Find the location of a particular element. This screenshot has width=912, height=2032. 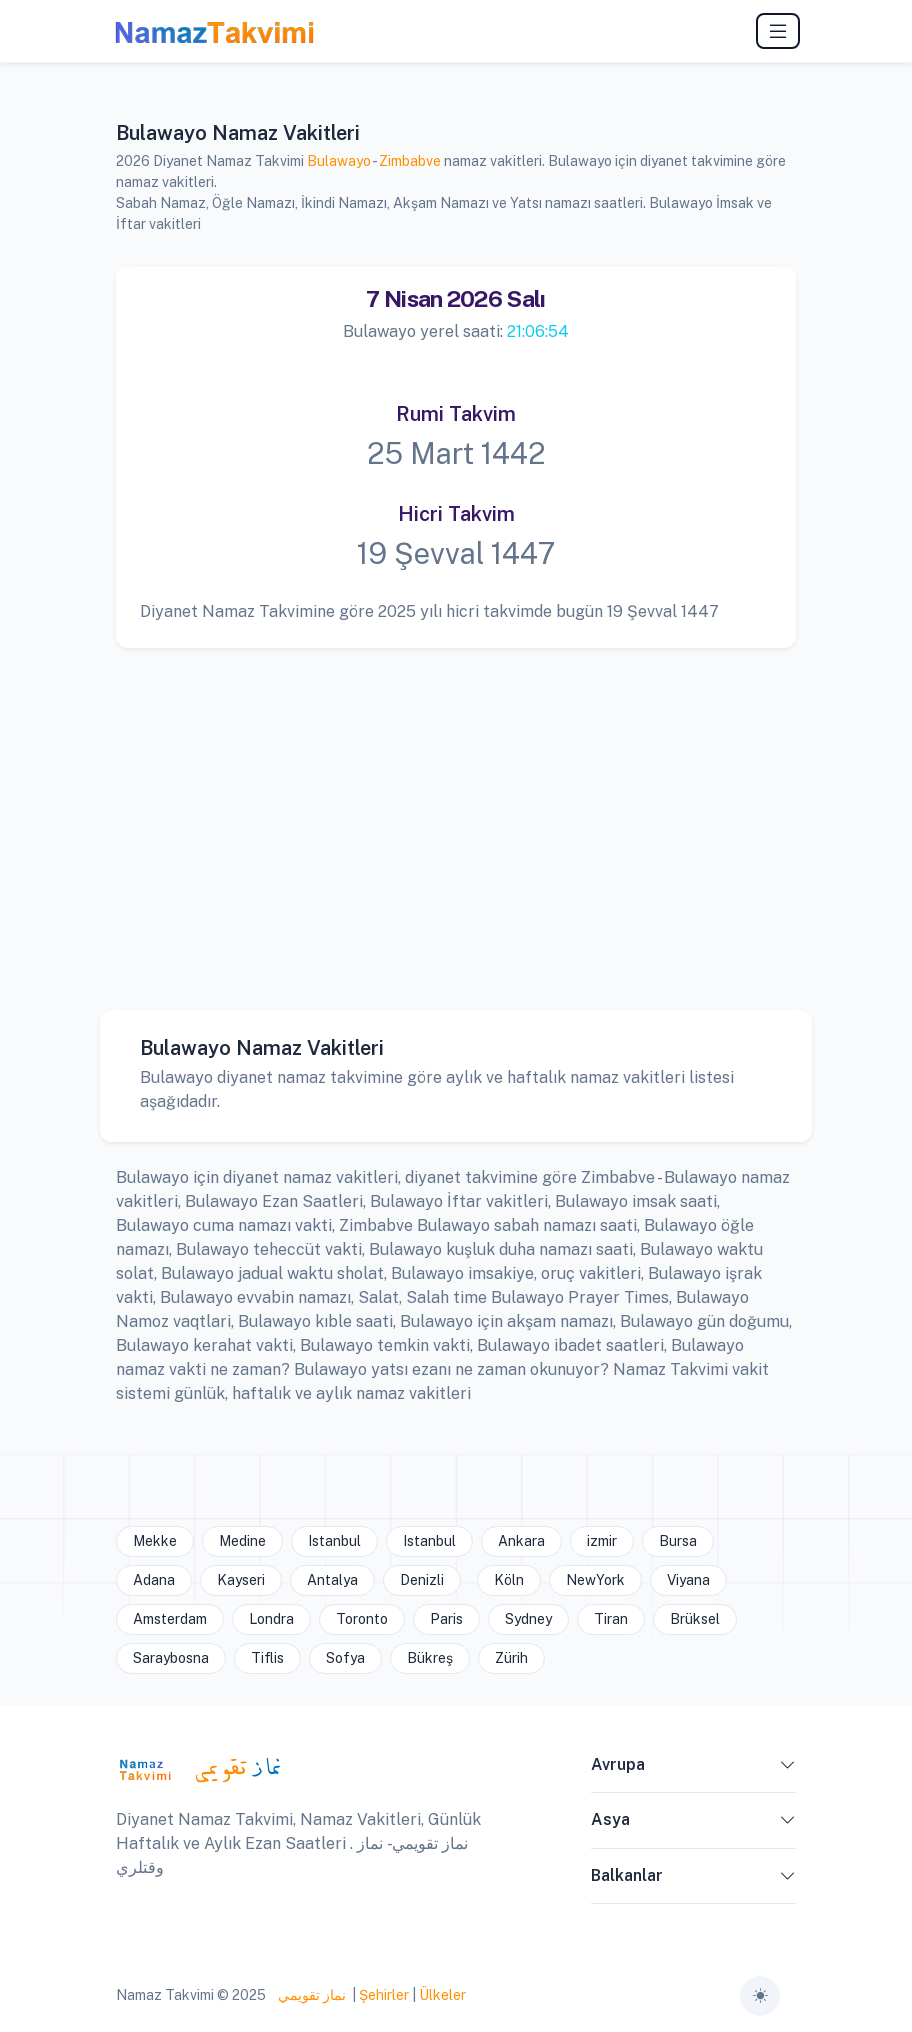

izmir is located at coordinates (602, 1541).